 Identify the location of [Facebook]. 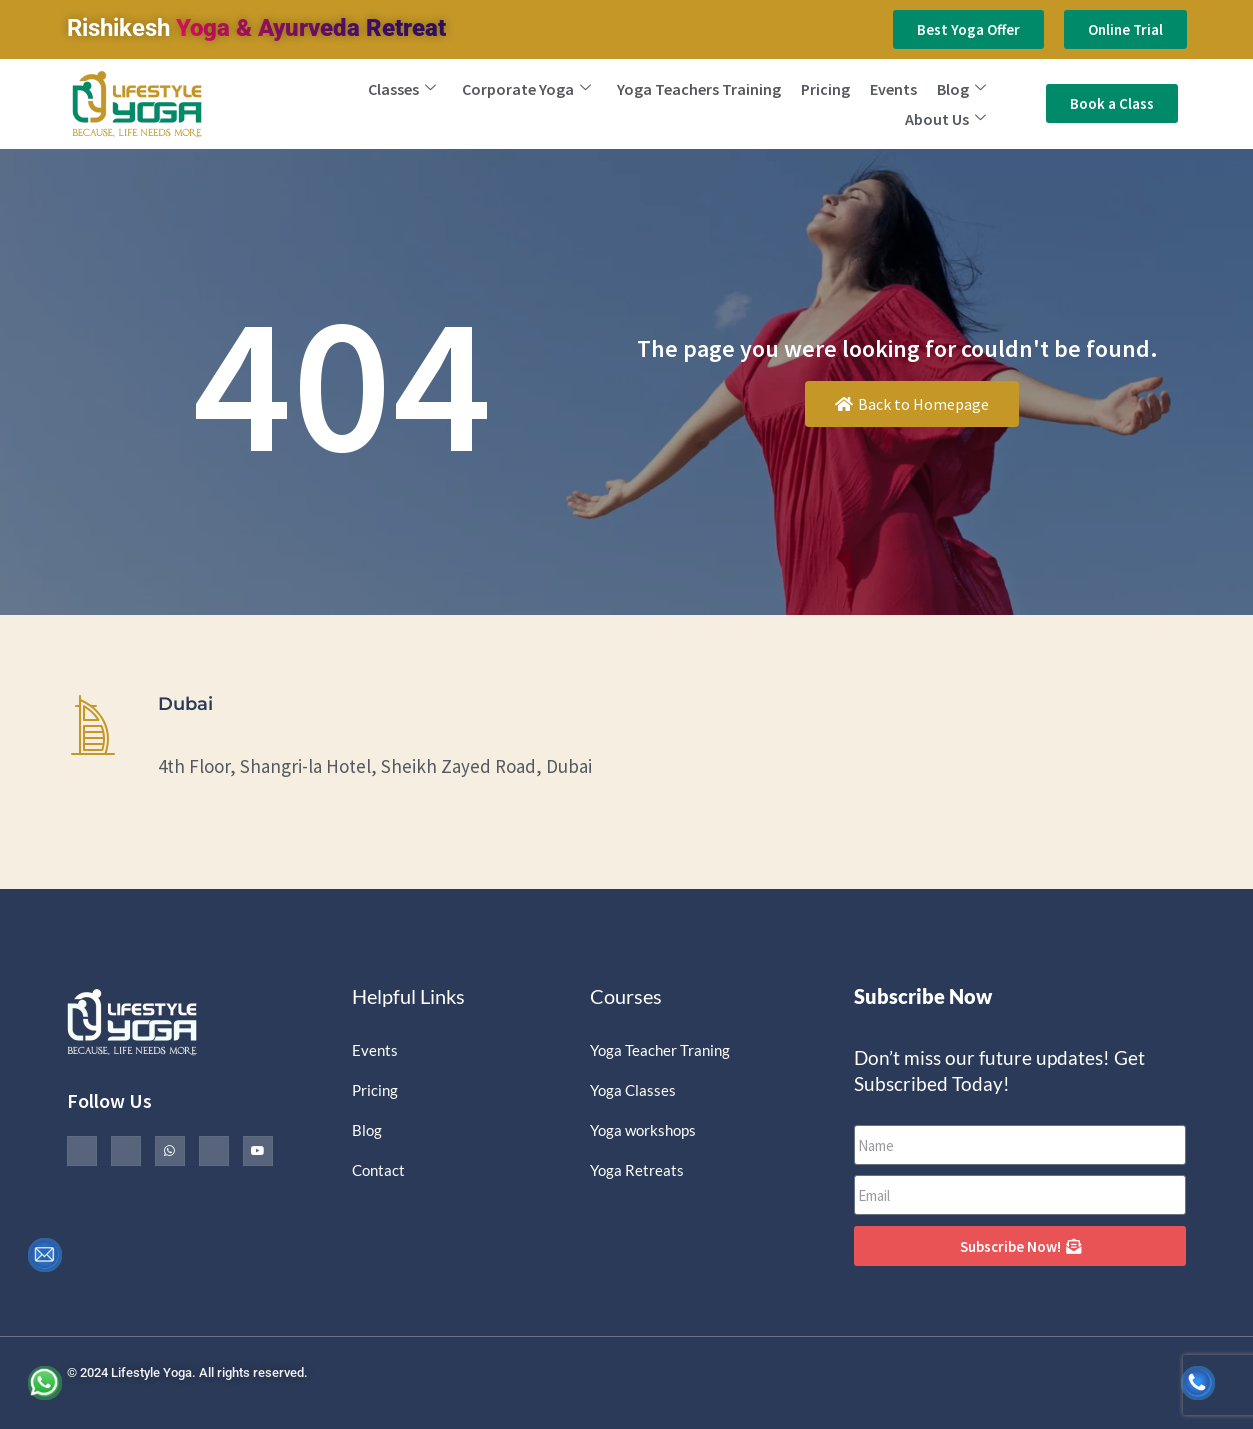
(82, 1151).